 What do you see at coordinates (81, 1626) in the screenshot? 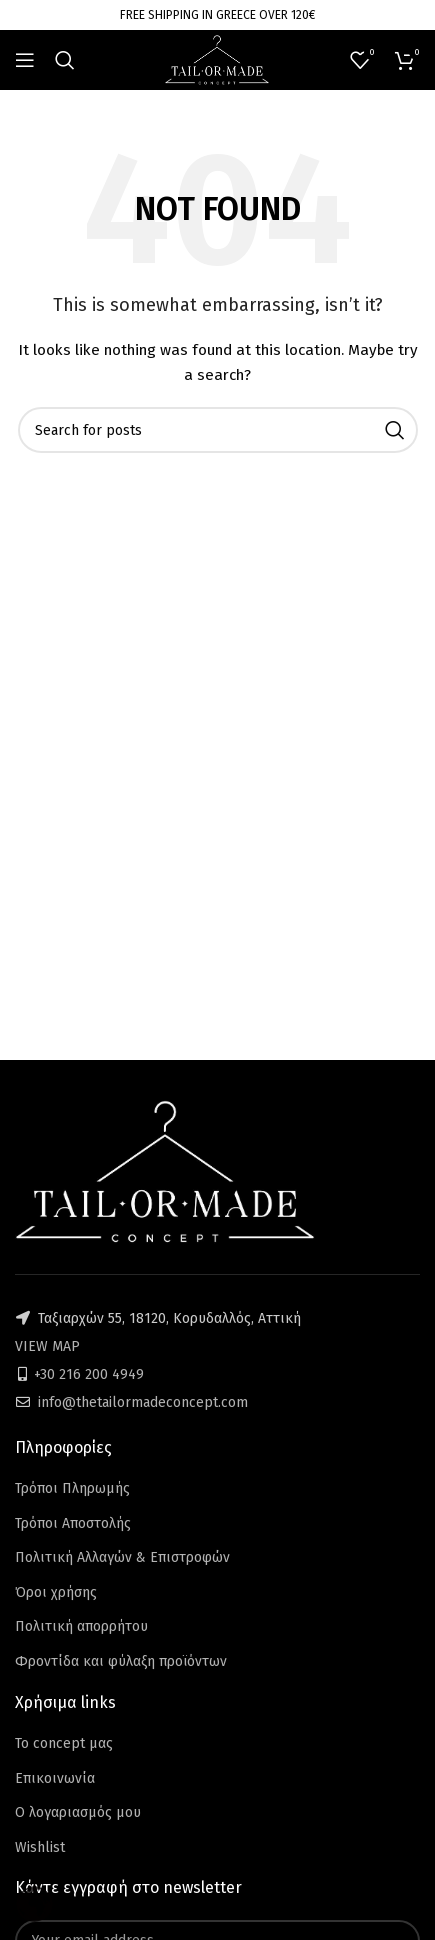
I see `Πολιτική απορρήτου` at bounding box center [81, 1626].